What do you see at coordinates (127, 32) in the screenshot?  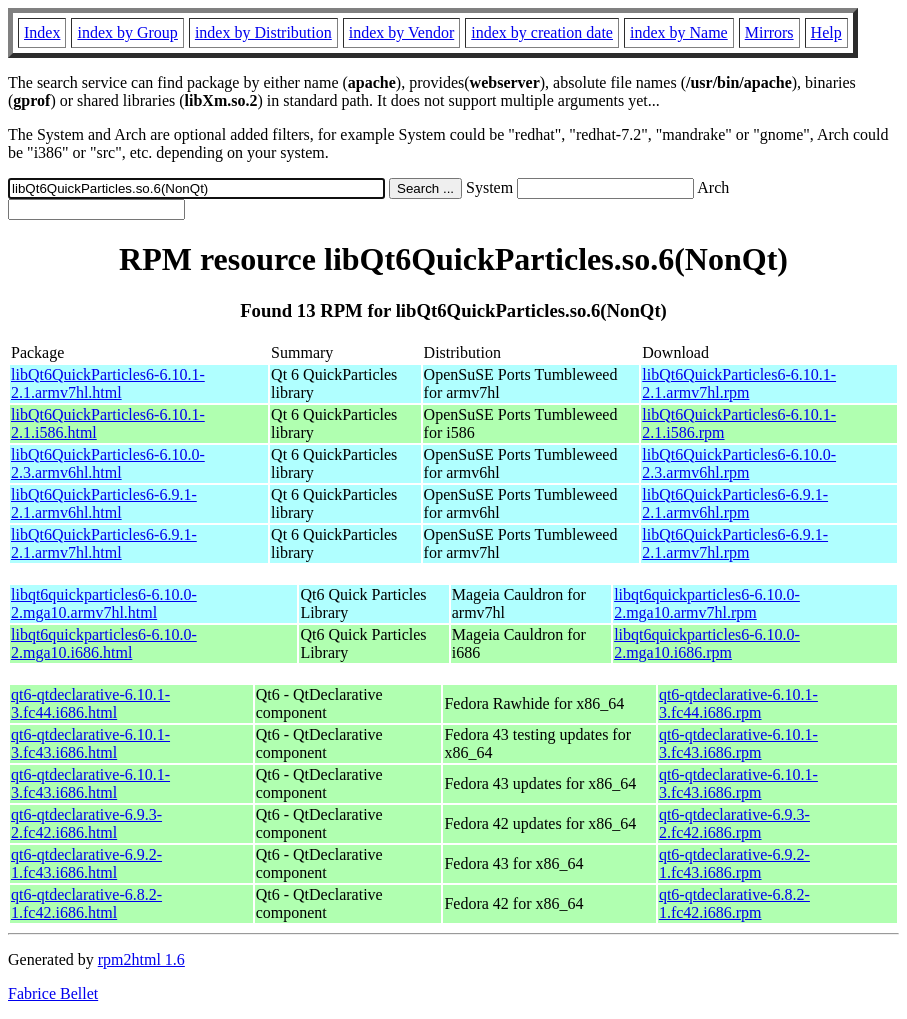 I see `index by Group` at bounding box center [127, 32].